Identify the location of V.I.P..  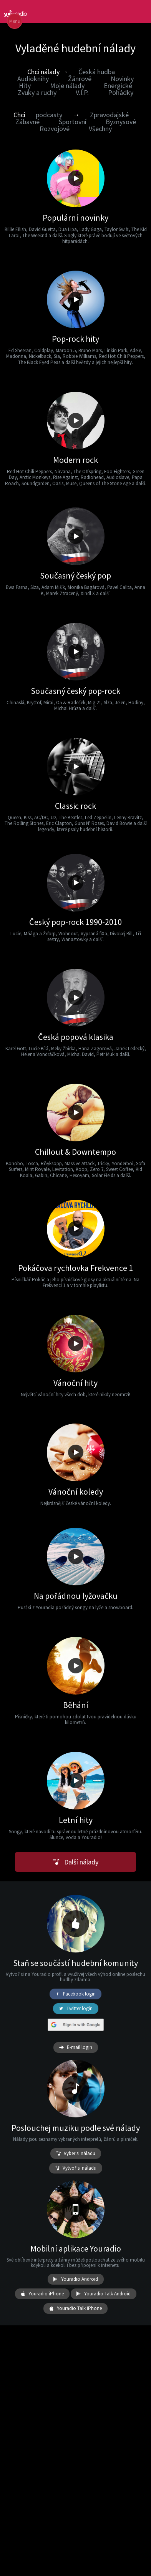
(82, 92).